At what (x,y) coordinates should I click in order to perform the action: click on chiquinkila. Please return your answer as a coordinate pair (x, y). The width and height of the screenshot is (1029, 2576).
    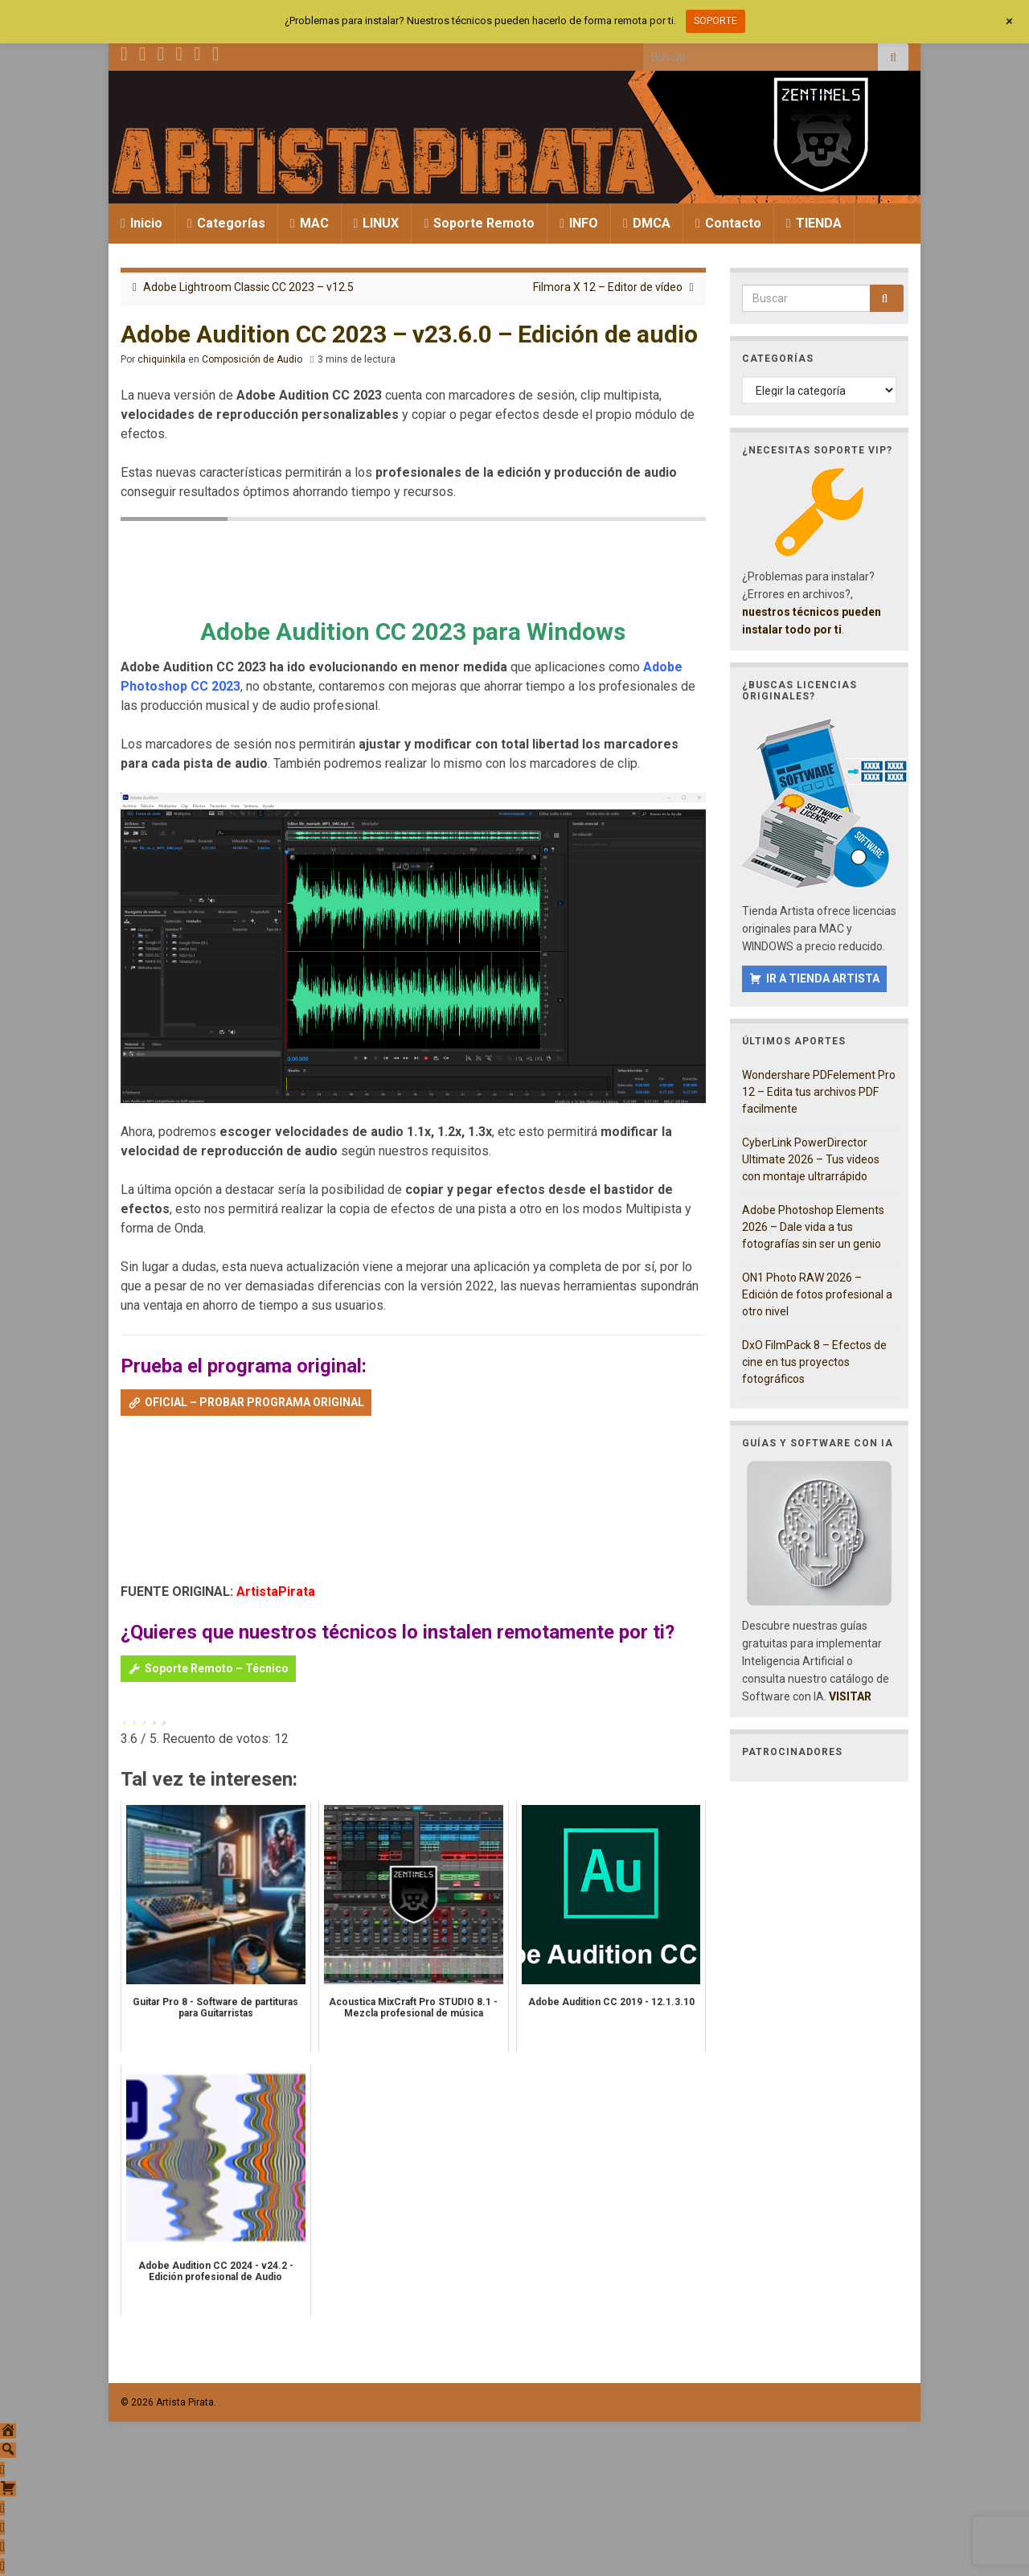
    Looking at the image, I should click on (161, 359).